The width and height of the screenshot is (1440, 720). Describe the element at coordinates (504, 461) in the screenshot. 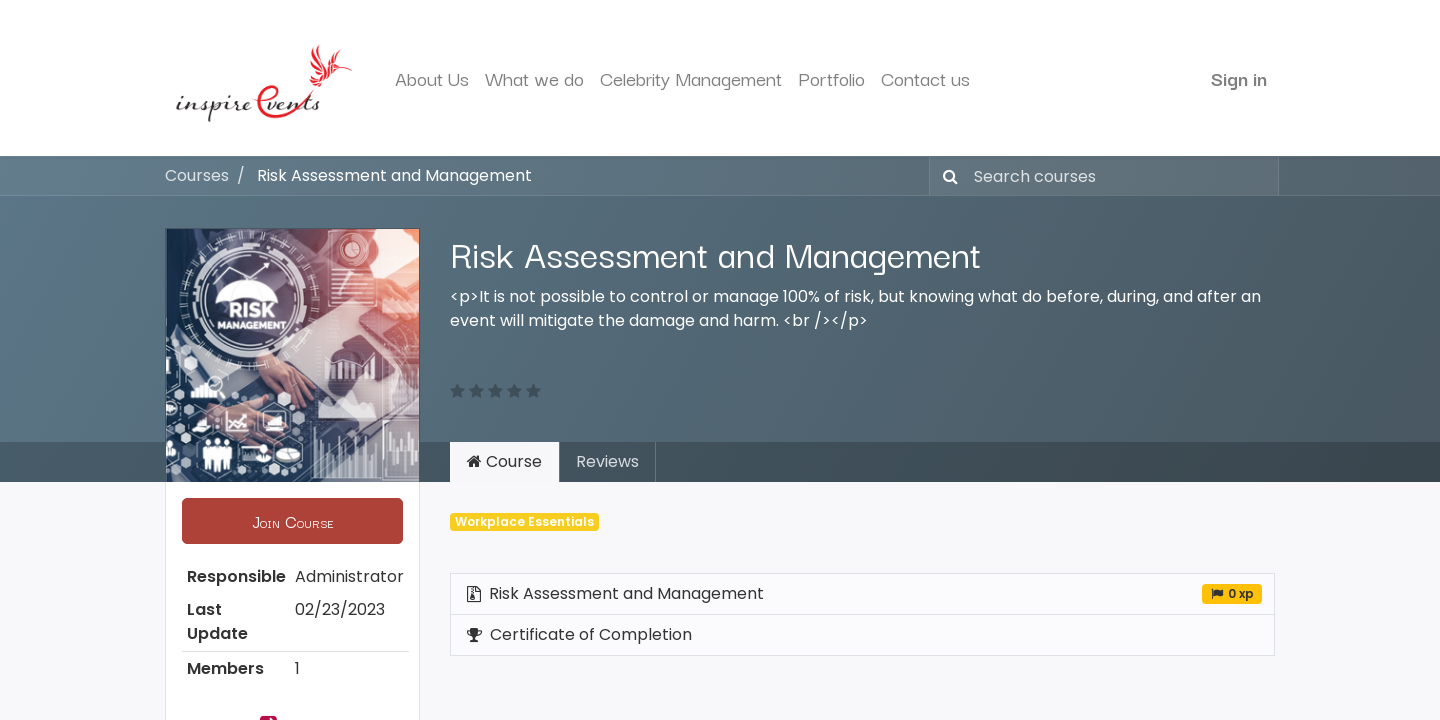

I see `Course [tab]` at that location.